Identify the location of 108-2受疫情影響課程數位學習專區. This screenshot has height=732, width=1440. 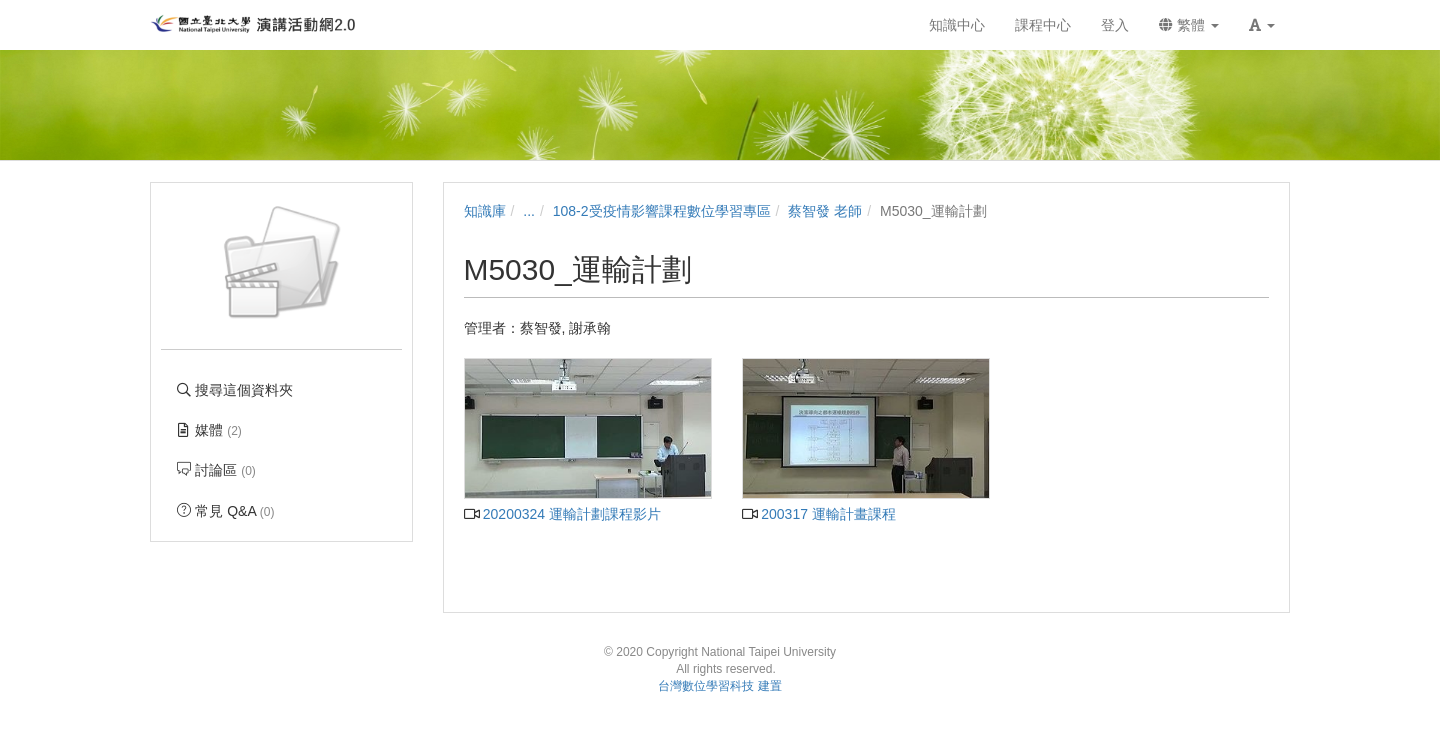
(662, 211).